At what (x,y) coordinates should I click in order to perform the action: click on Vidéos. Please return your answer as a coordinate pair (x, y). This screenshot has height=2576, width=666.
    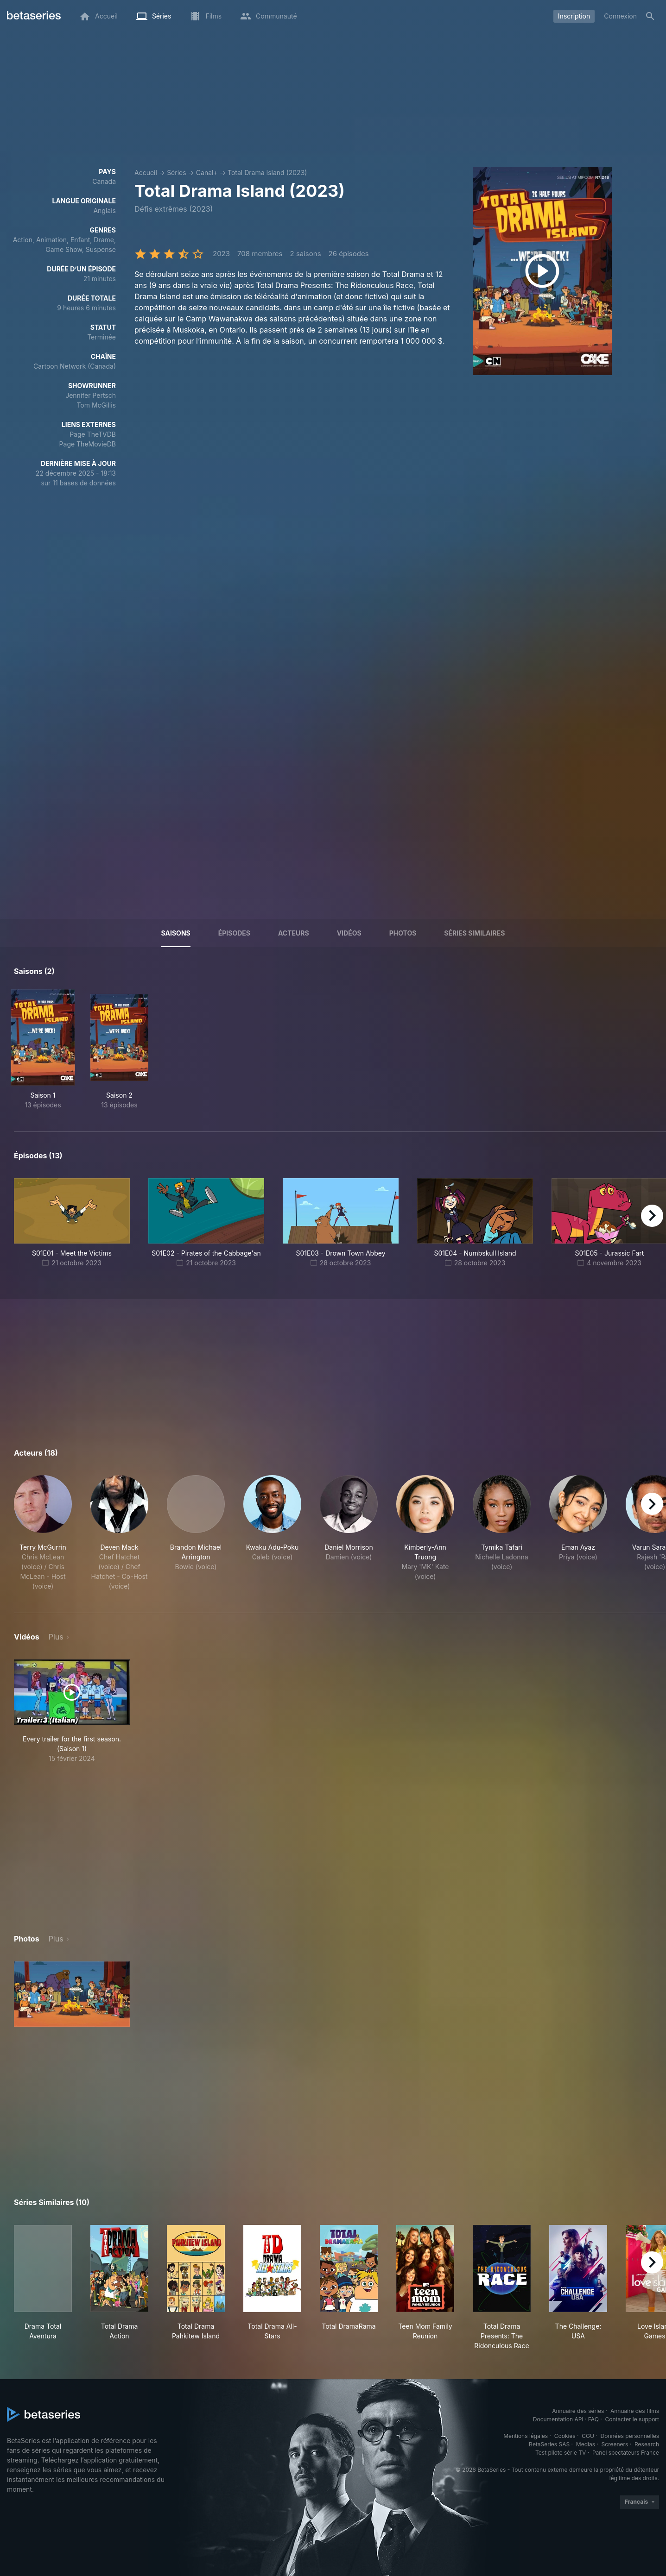
    Looking at the image, I should click on (349, 933).